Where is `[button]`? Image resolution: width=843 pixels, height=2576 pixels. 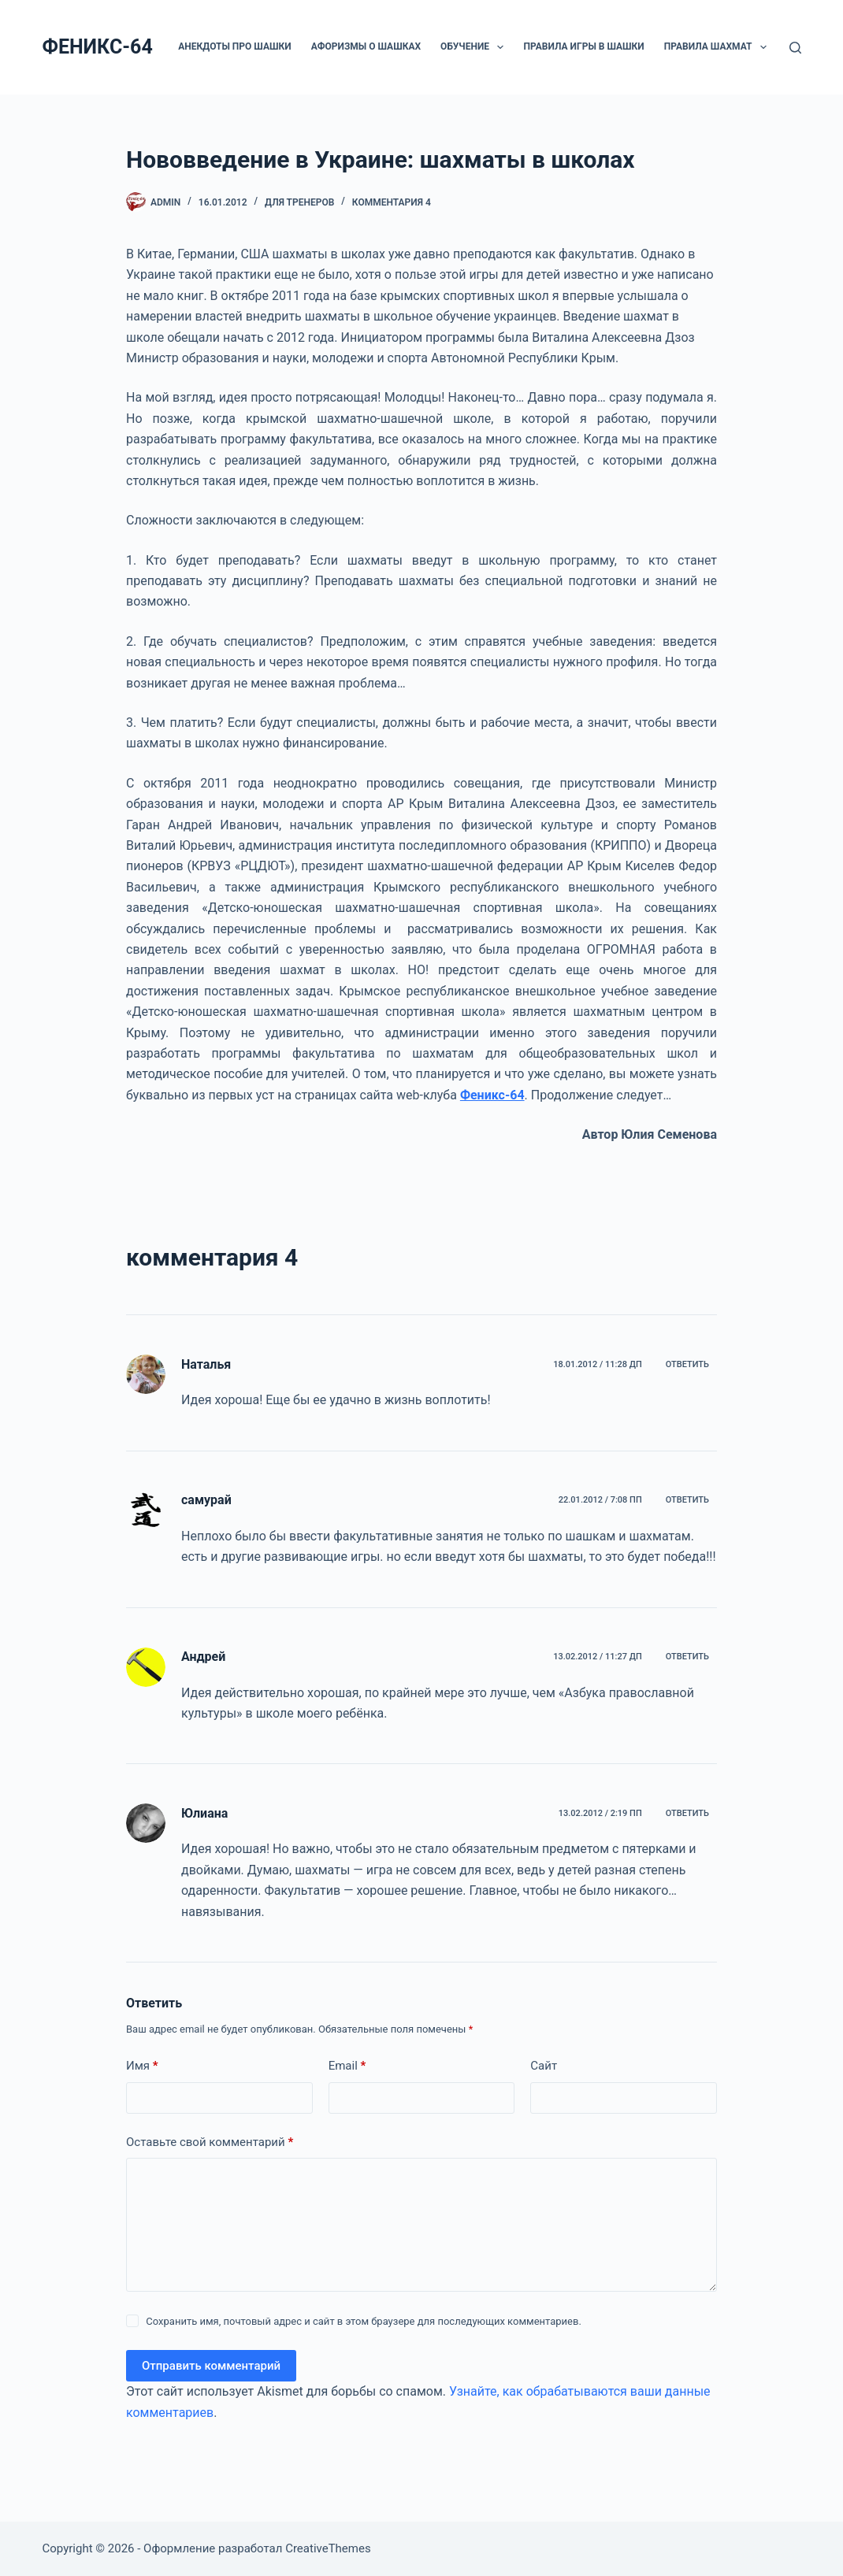
[button] is located at coordinates (500, 47).